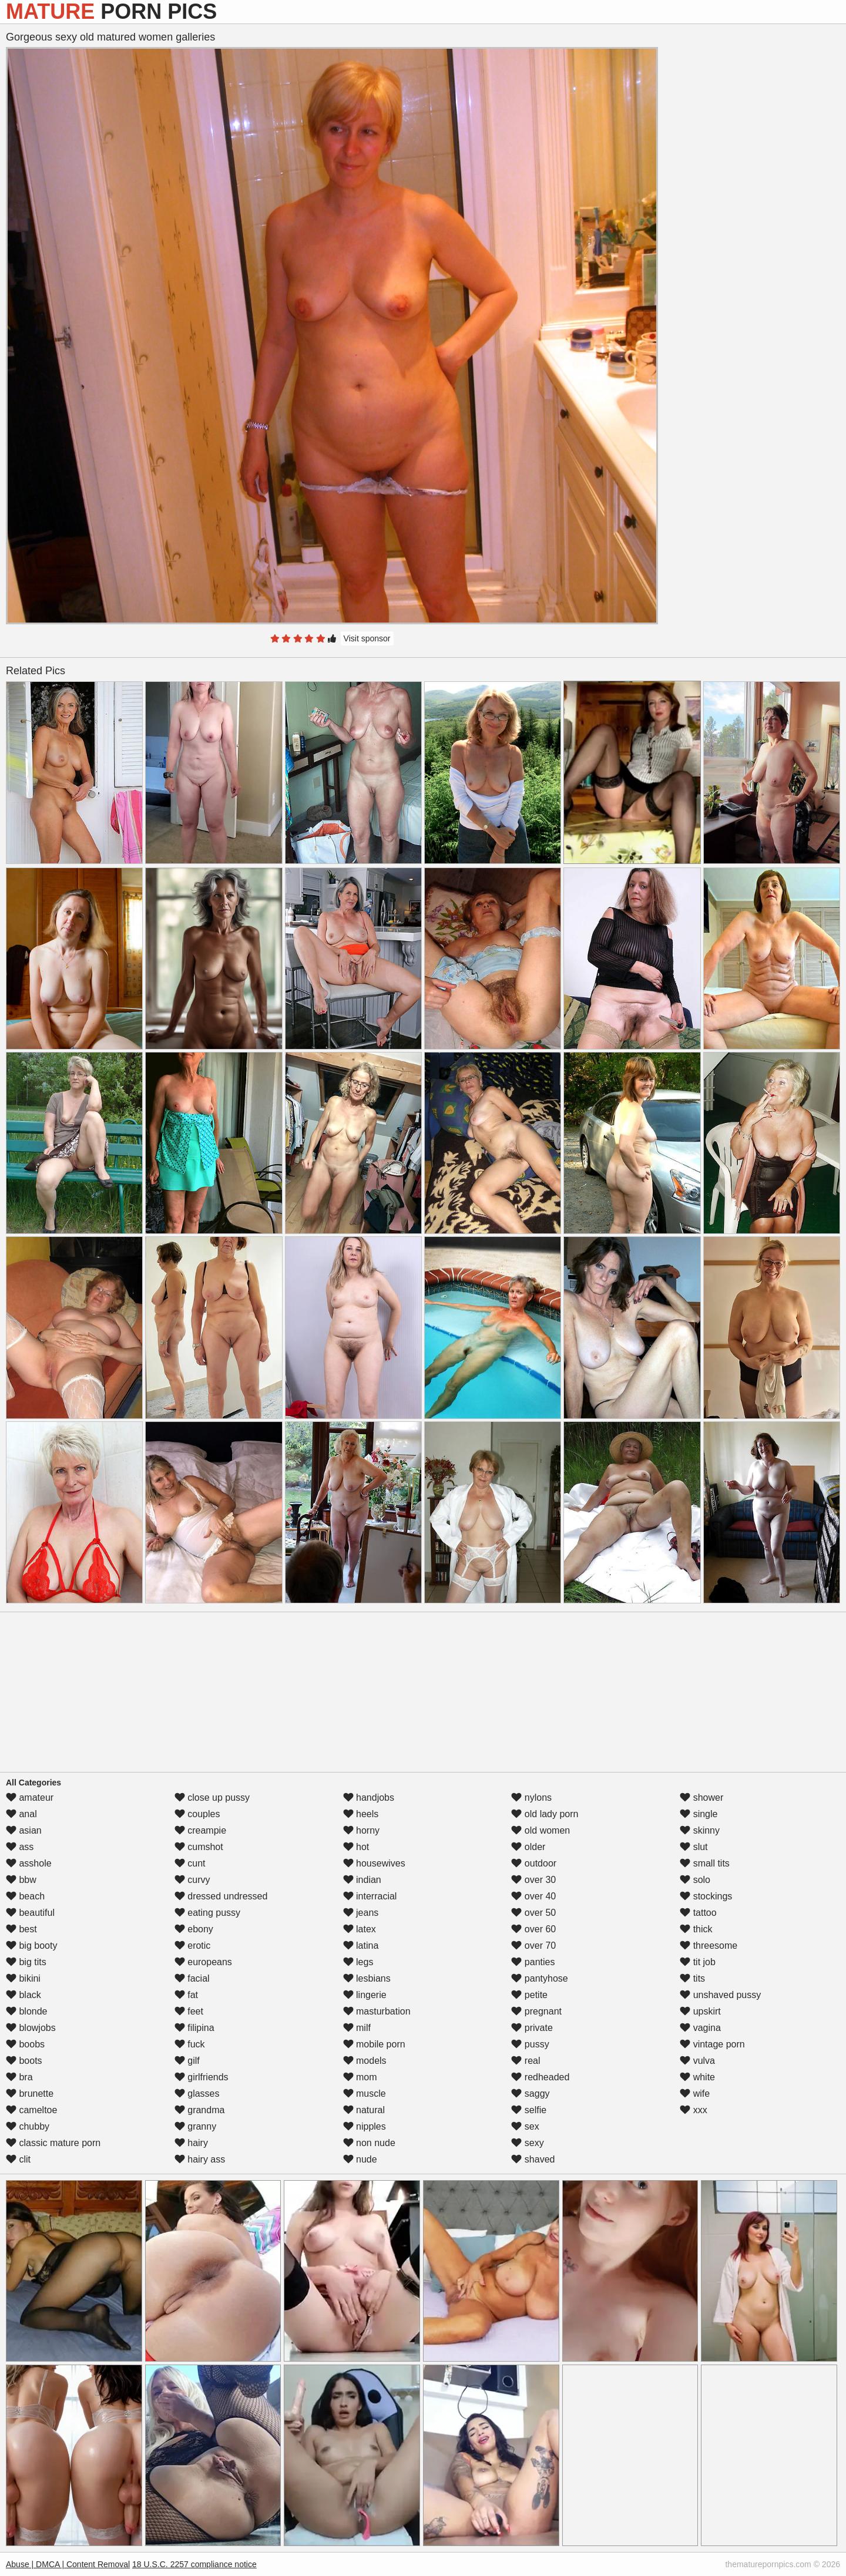 Image resolution: width=846 pixels, height=2576 pixels. Describe the element at coordinates (367, 1978) in the screenshot. I see `lesbians` at that location.